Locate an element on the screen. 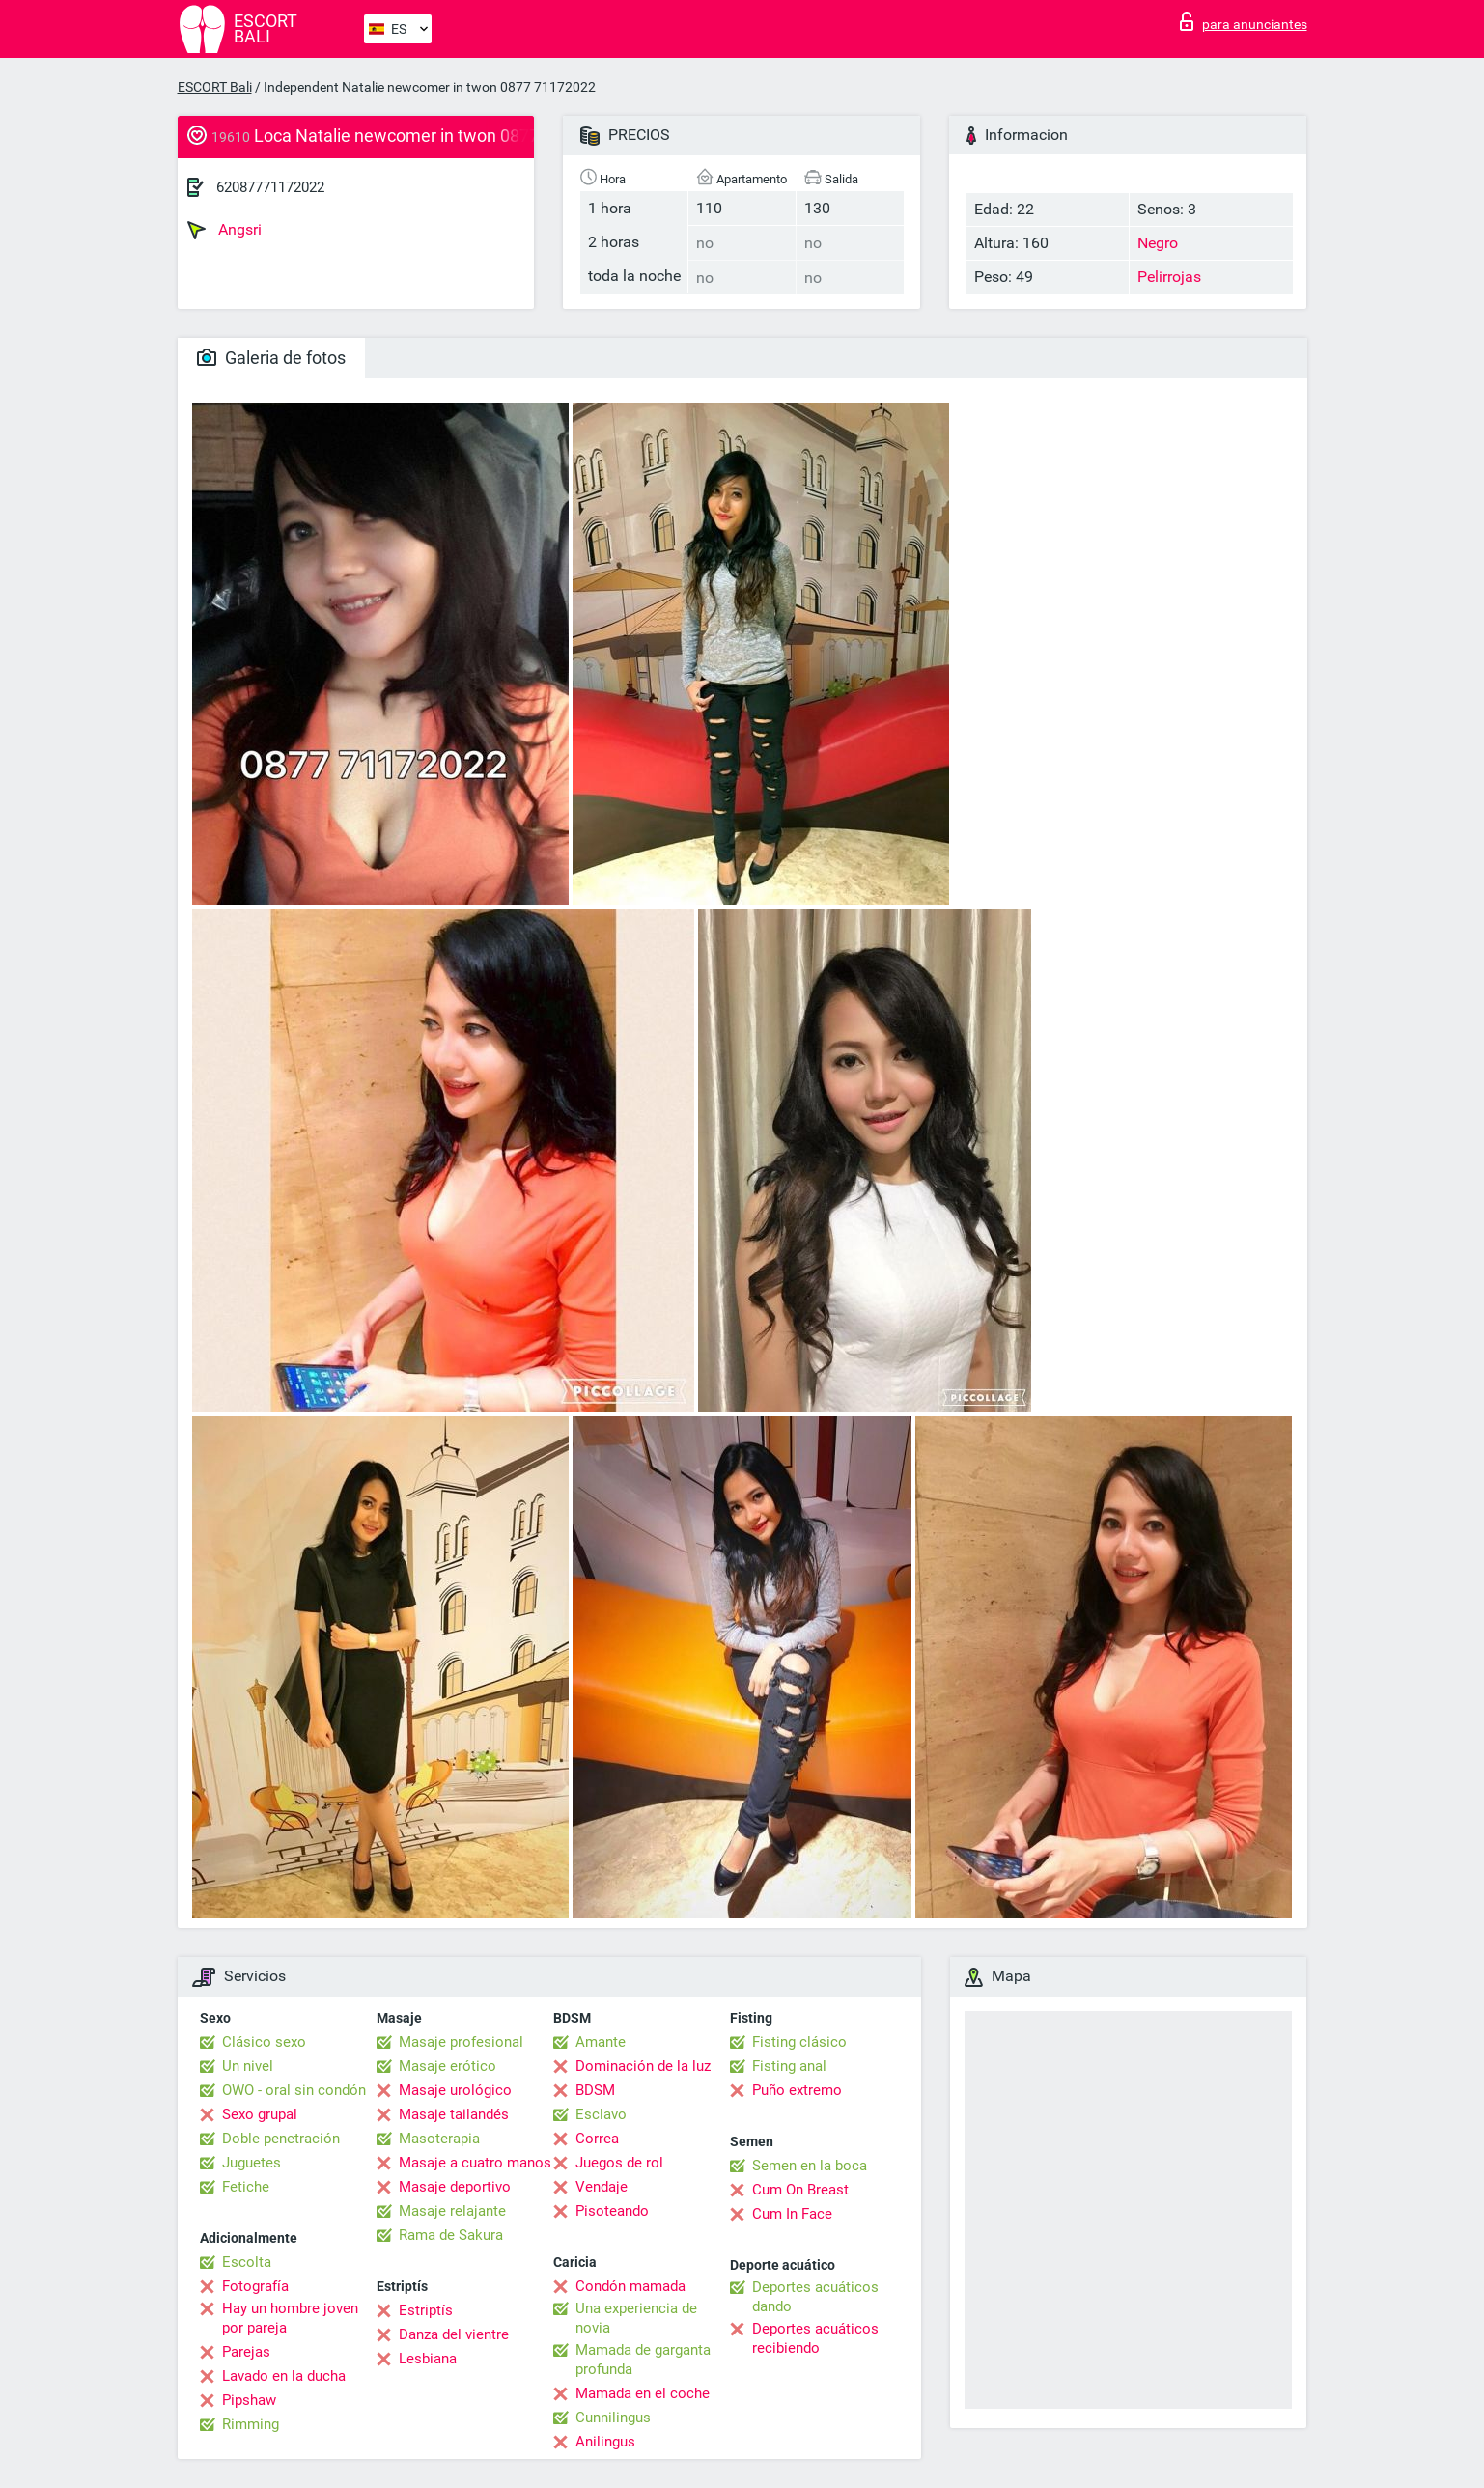  Correa is located at coordinates (597, 2138).